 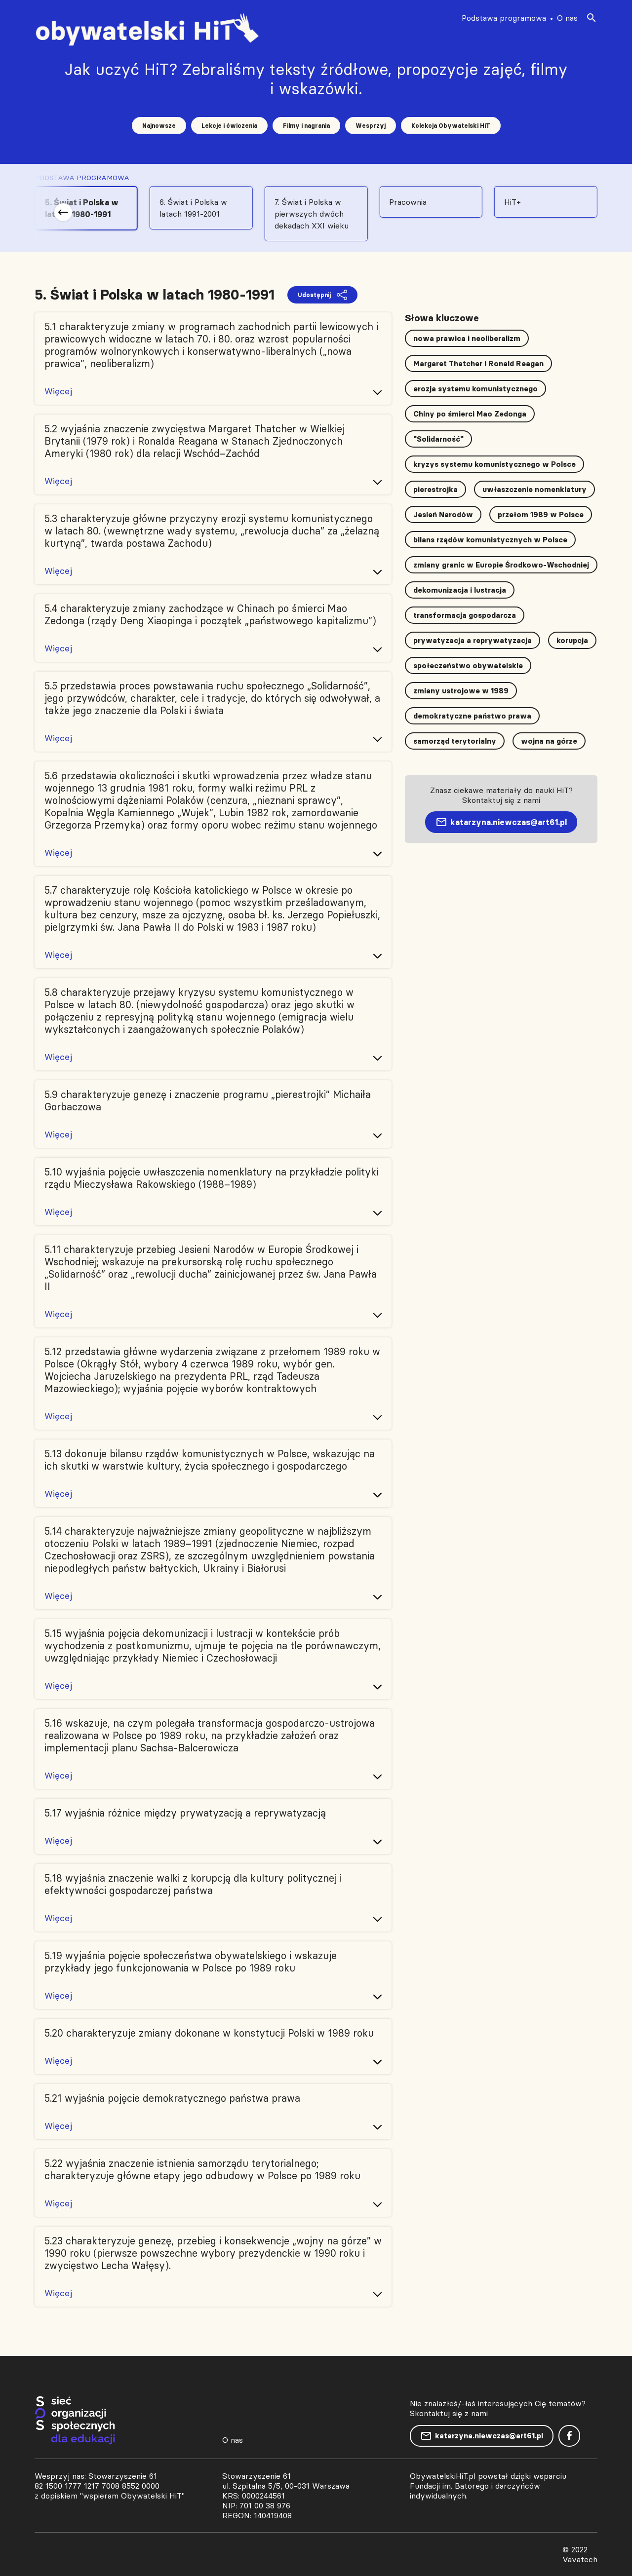 I want to click on Pracownia, so click(x=408, y=202).